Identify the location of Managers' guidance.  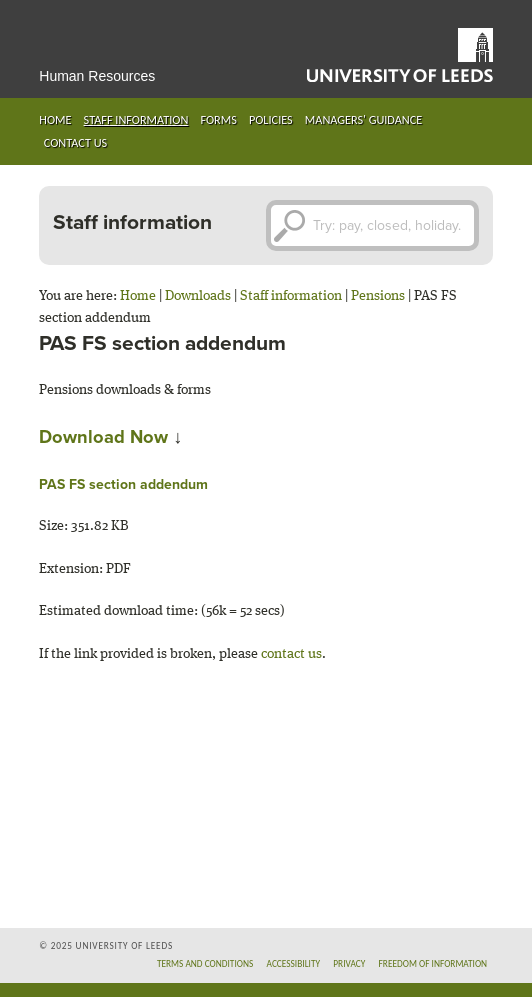
(363, 119).